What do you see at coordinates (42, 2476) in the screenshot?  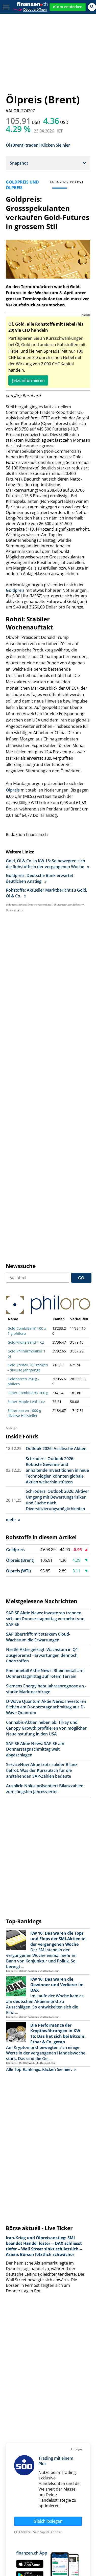 I see `Portfolio` at bounding box center [42, 2476].